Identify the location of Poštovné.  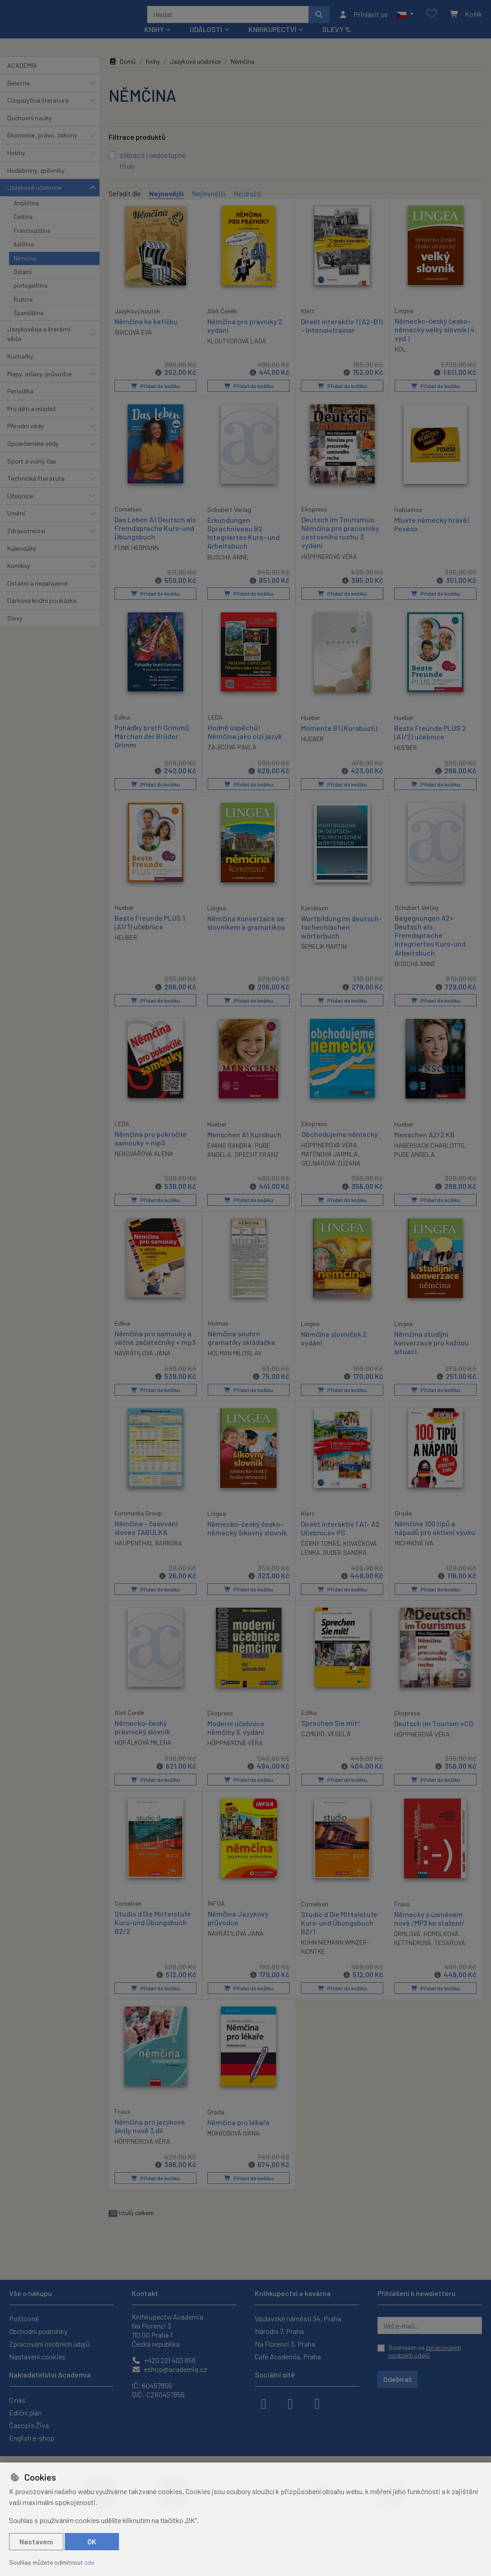
(24, 2318).